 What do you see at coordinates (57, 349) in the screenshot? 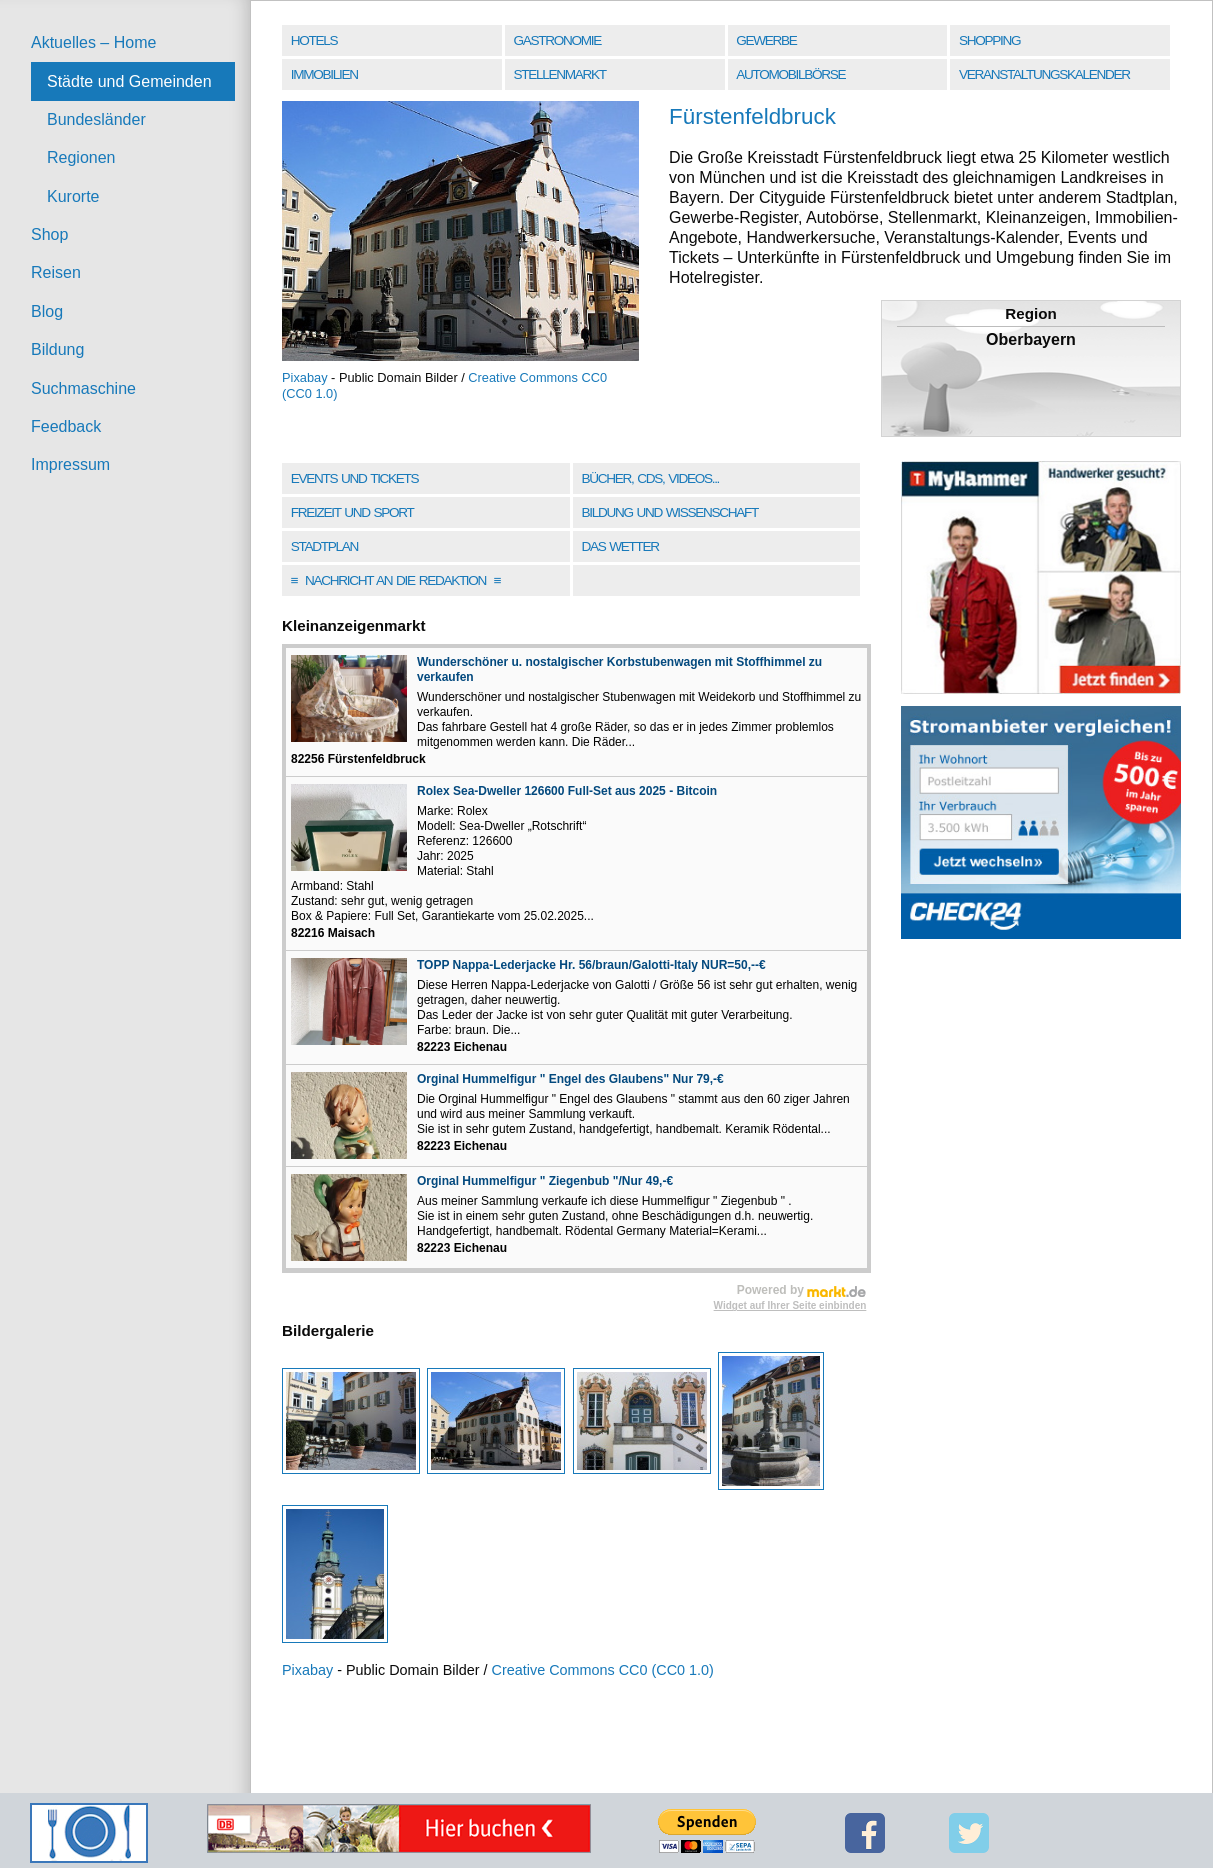
I see `Bildung` at bounding box center [57, 349].